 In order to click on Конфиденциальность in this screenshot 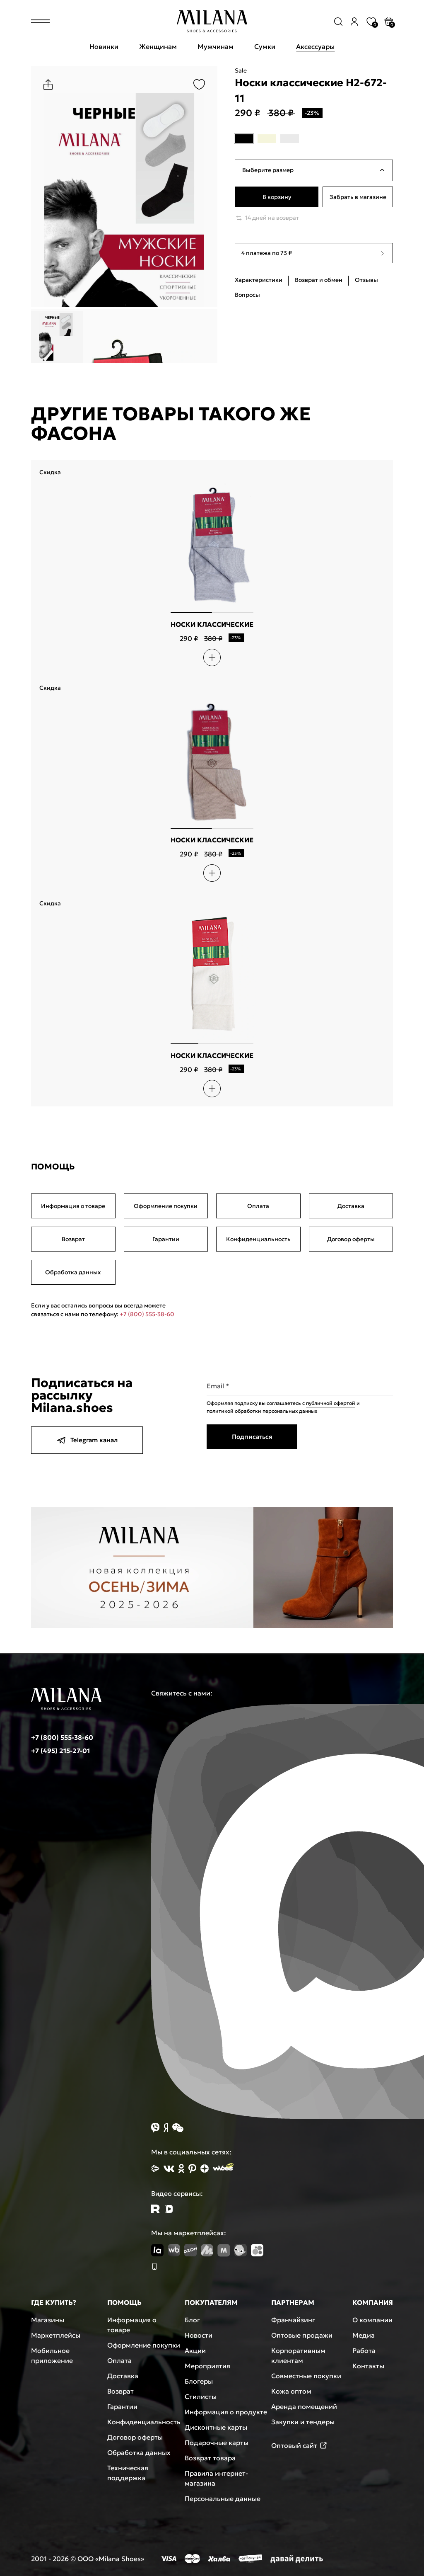, I will do `click(258, 1239)`.